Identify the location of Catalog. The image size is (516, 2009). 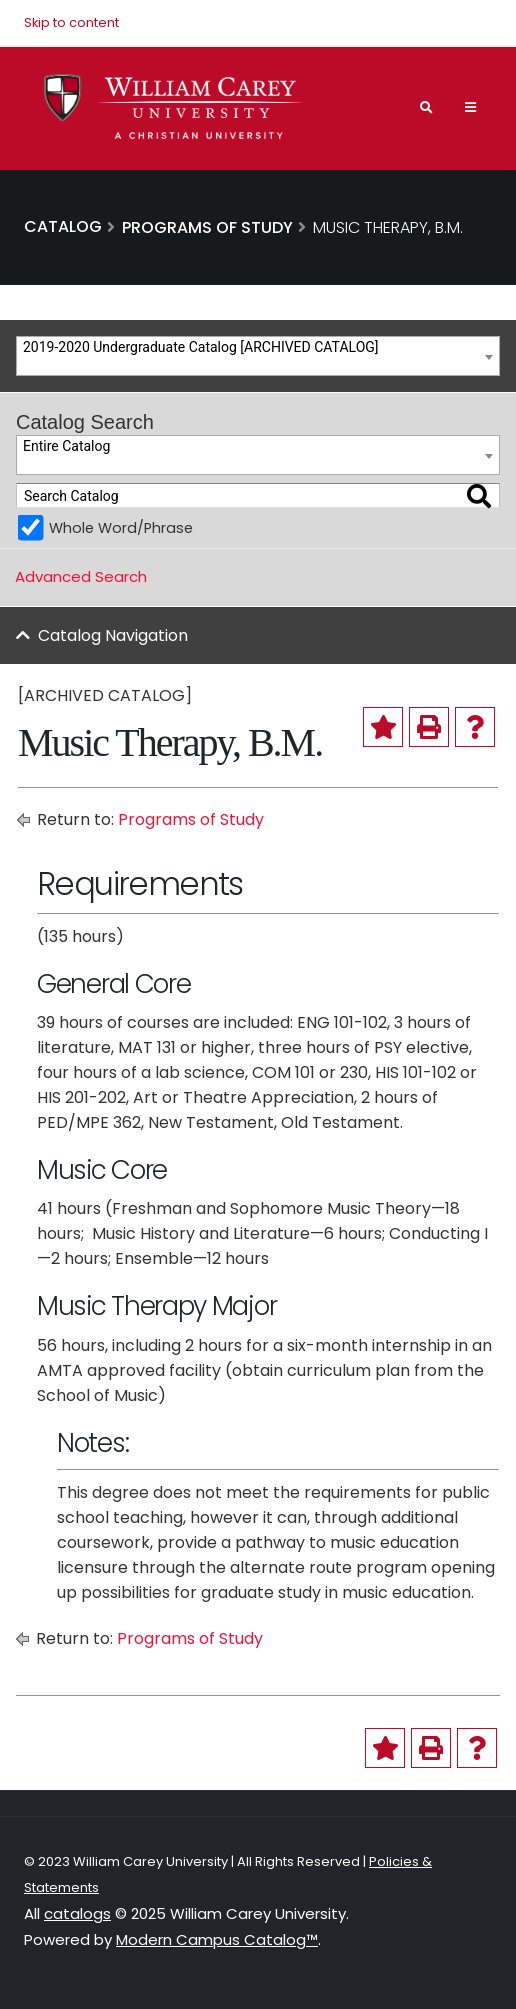
(63, 226).